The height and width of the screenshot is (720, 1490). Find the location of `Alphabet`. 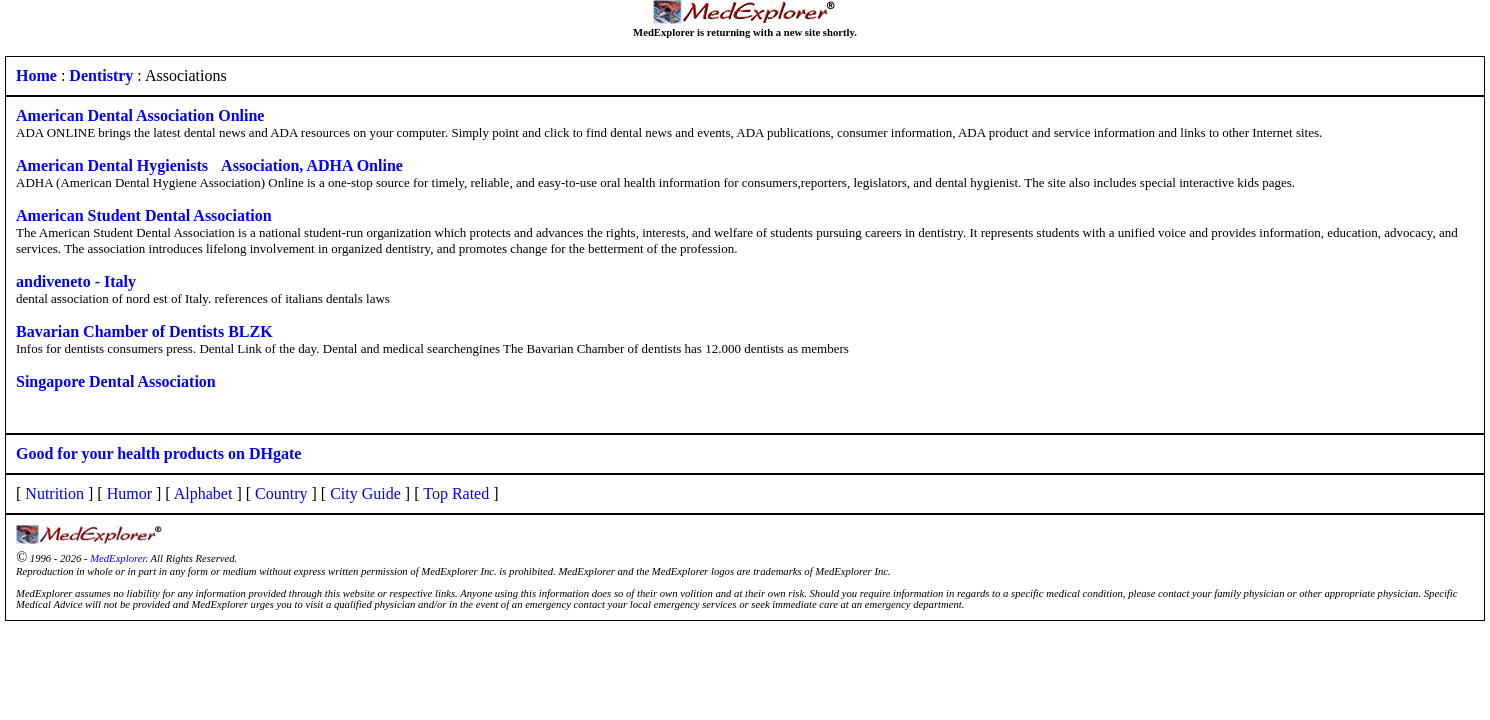

Alphabet is located at coordinates (203, 493).